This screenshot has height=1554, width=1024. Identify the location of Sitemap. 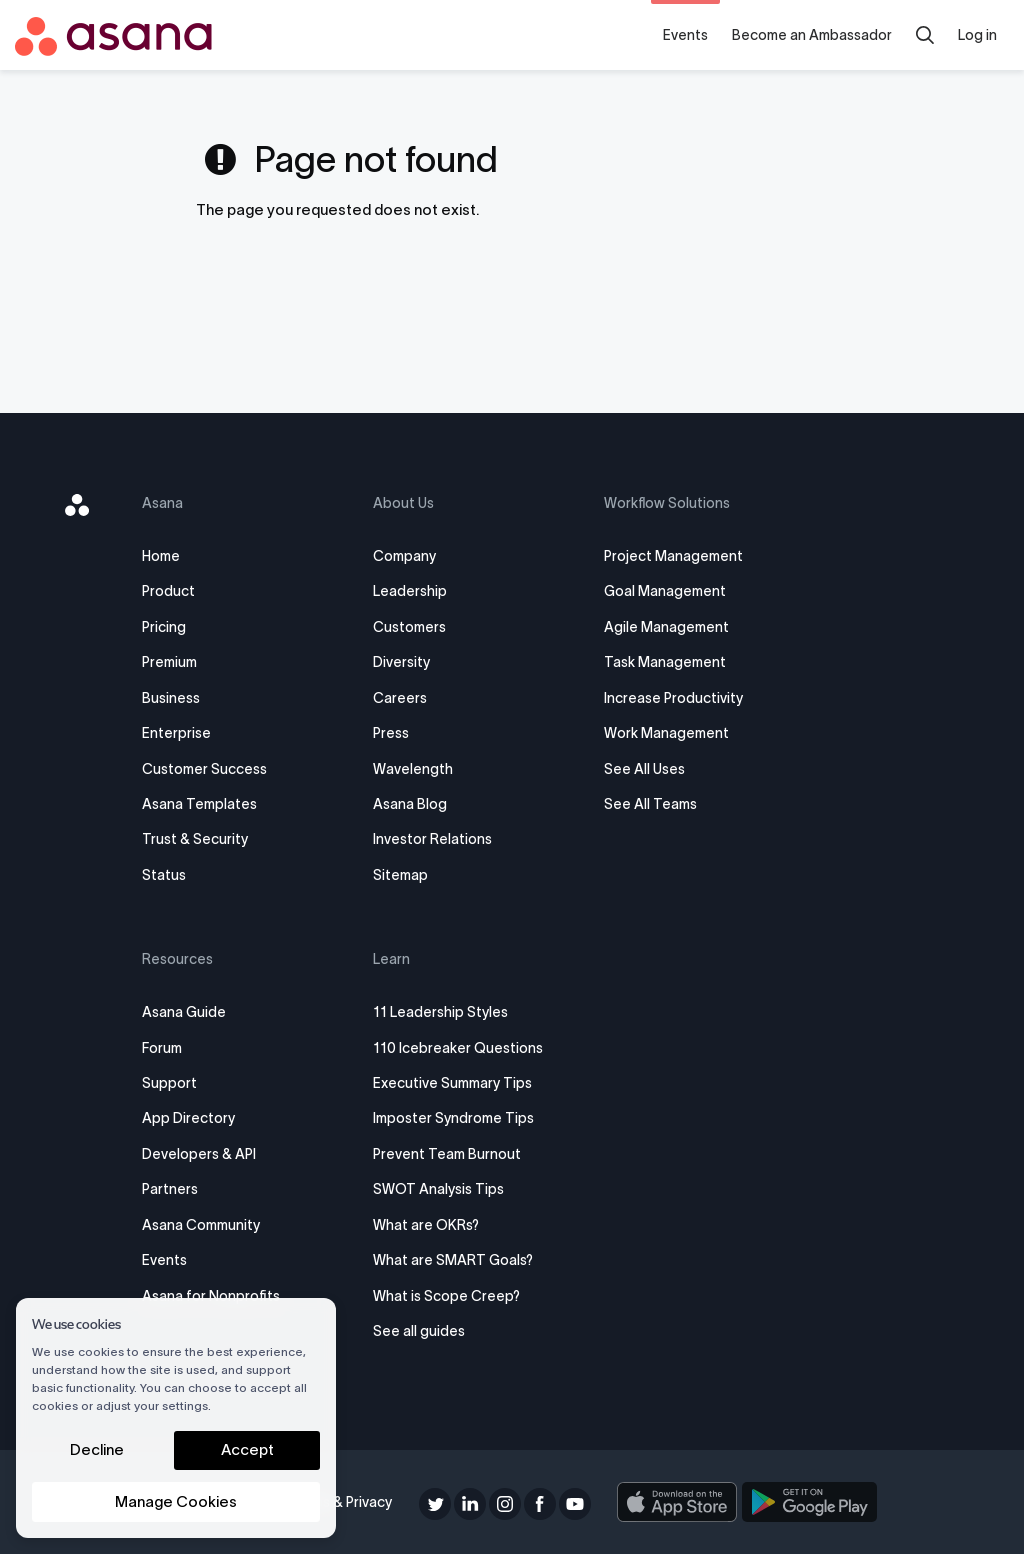
(410, 875).